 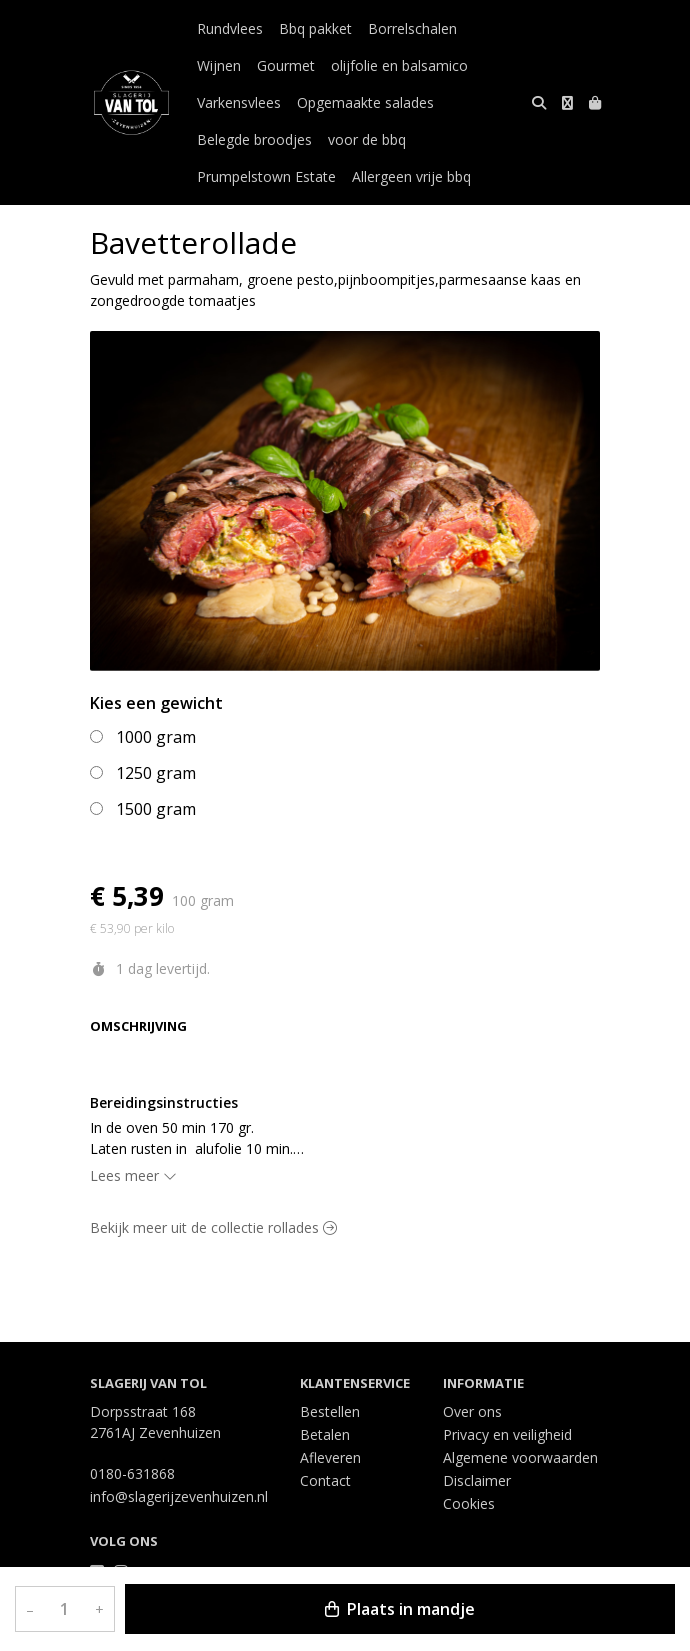 What do you see at coordinates (164, 1102) in the screenshot?
I see `Bereidingsinstructies` at bounding box center [164, 1102].